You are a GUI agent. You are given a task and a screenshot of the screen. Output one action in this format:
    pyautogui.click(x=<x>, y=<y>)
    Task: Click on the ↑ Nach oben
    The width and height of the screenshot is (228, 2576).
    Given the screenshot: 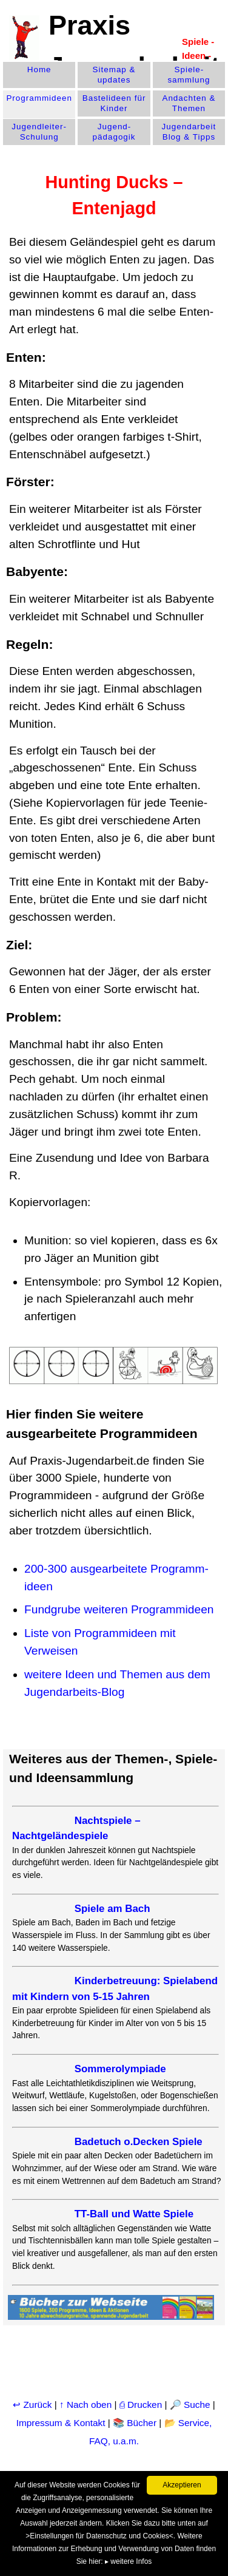 What is the action you would take?
    pyautogui.click(x=85, y=2404)
    